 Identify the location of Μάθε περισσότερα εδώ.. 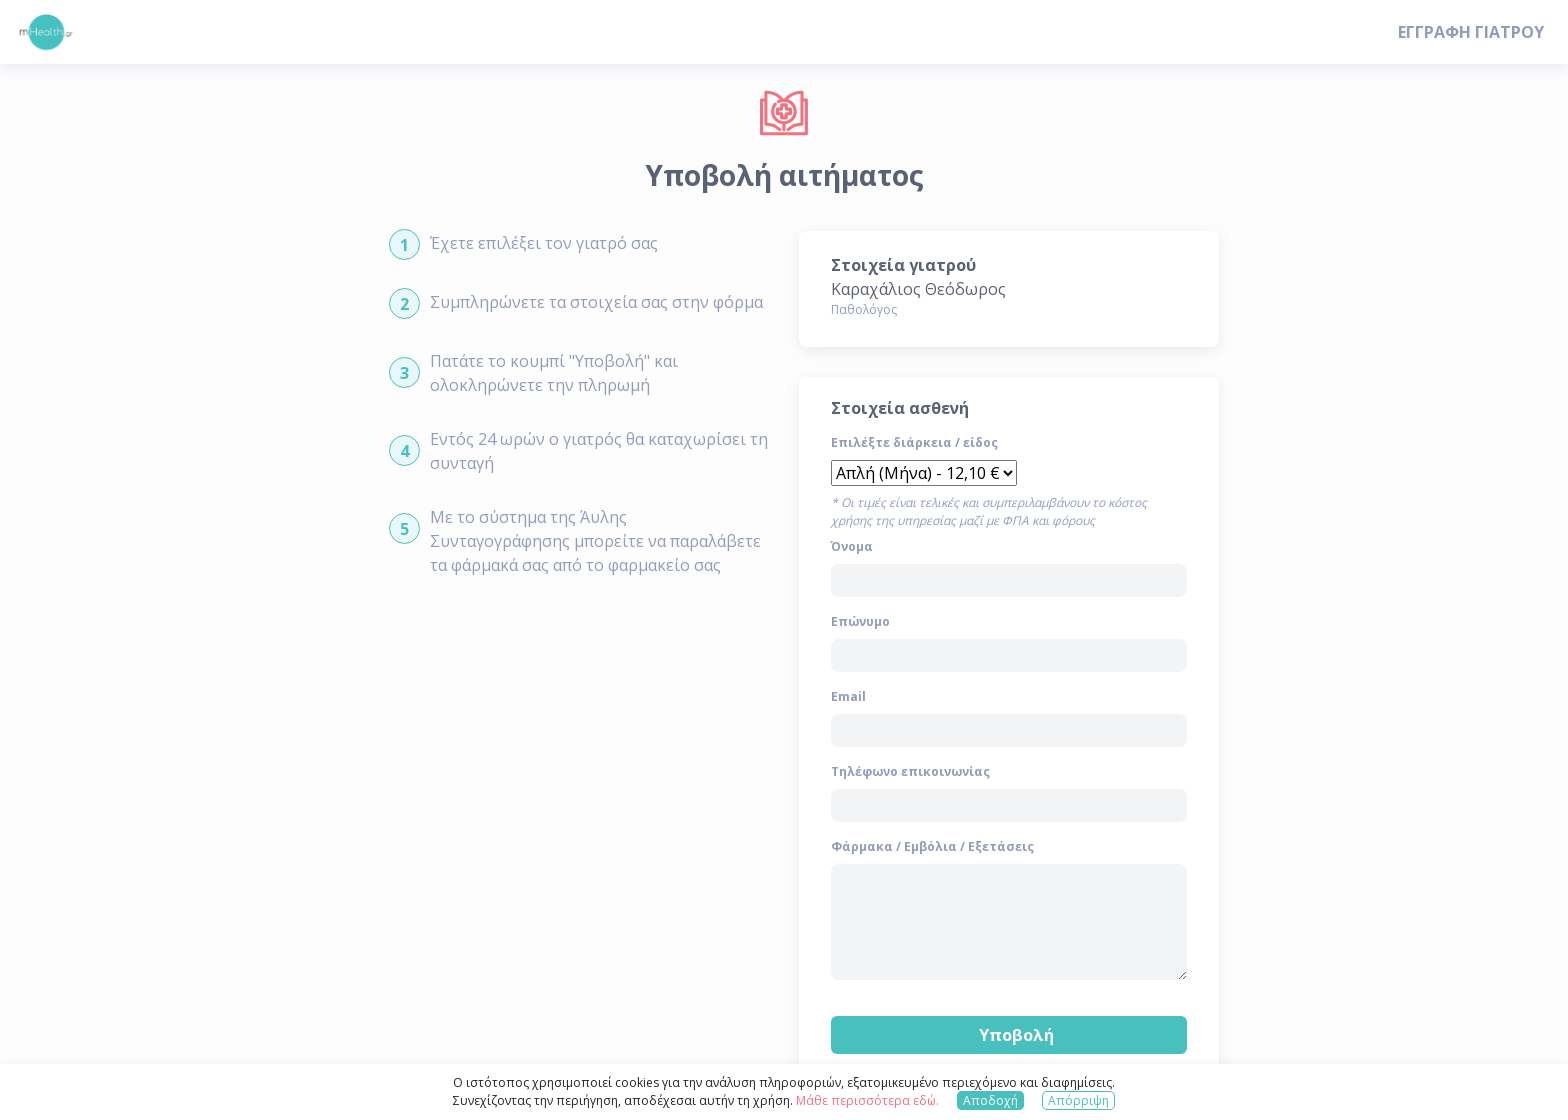
(867, 1100).